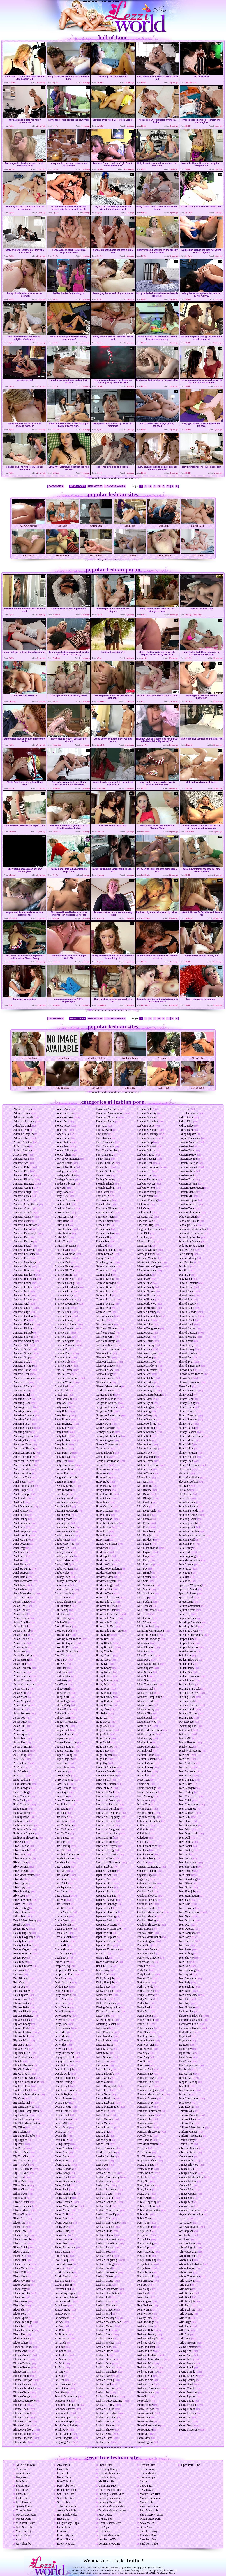 Image resolution: width=226 pixels, height=2576 pixels. What do you see at coordinates (63, 2502) in the screenshot?
I see `Smu Tubes` at bounding box center [63, 2502].